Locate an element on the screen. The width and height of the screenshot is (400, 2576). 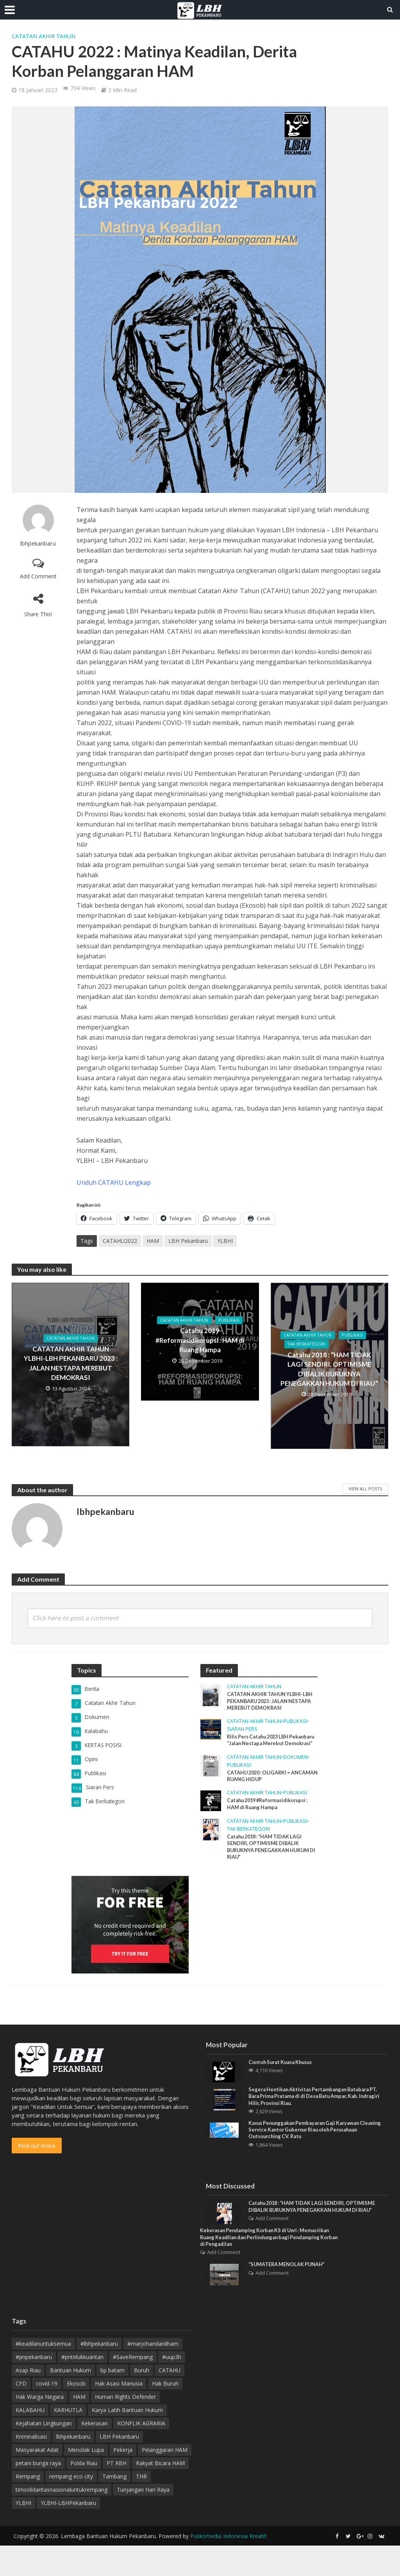
HAM [HAM (18 item)] is located at coordinates (79, 2427).